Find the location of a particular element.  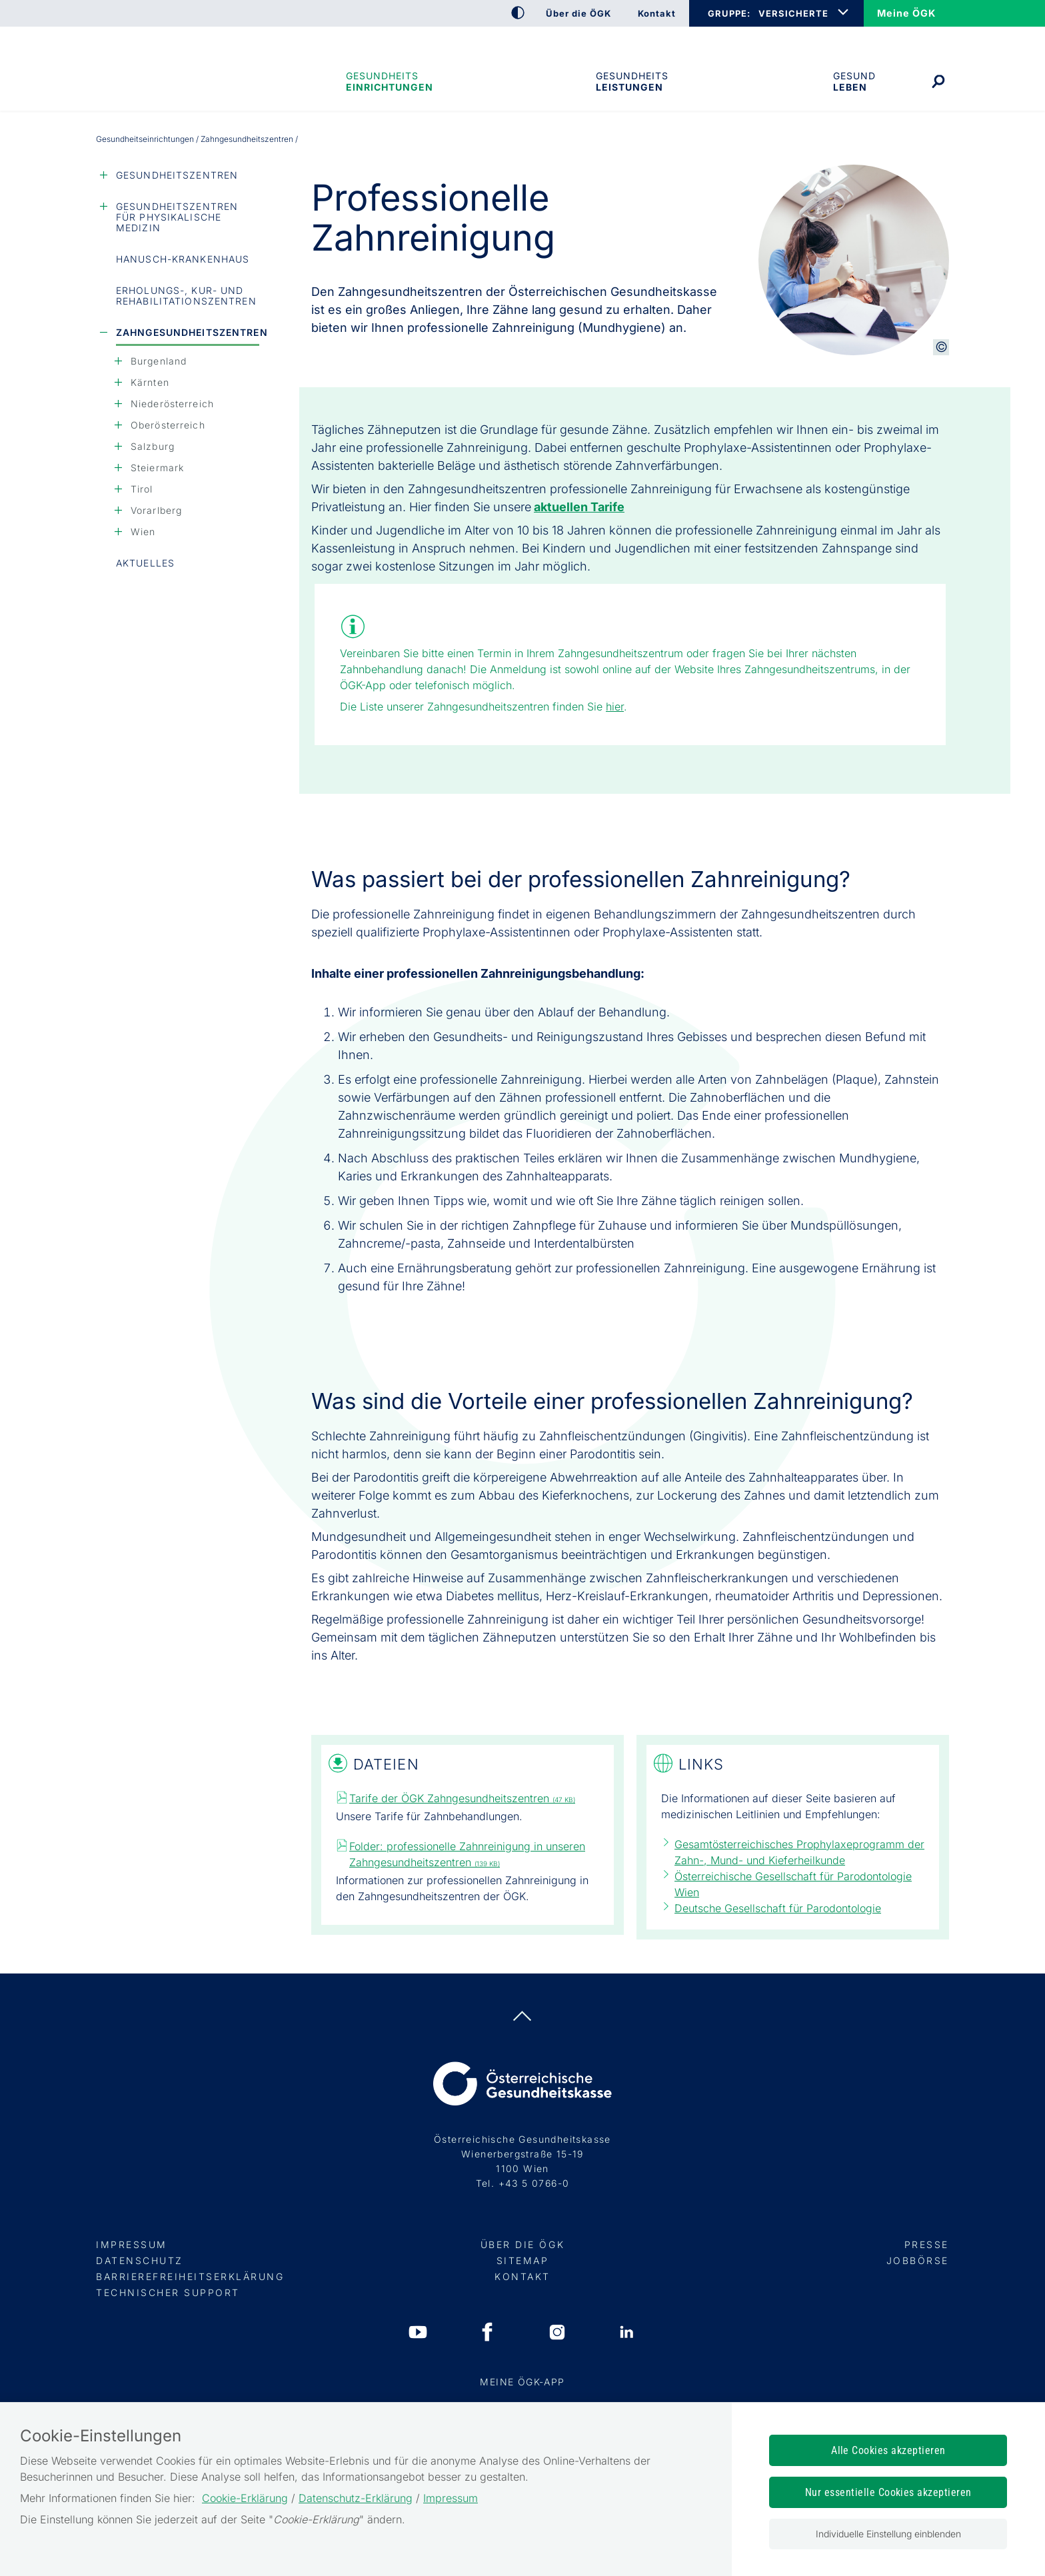

Alle Cookies akzeptieren is located at coordinates (888, 2450).